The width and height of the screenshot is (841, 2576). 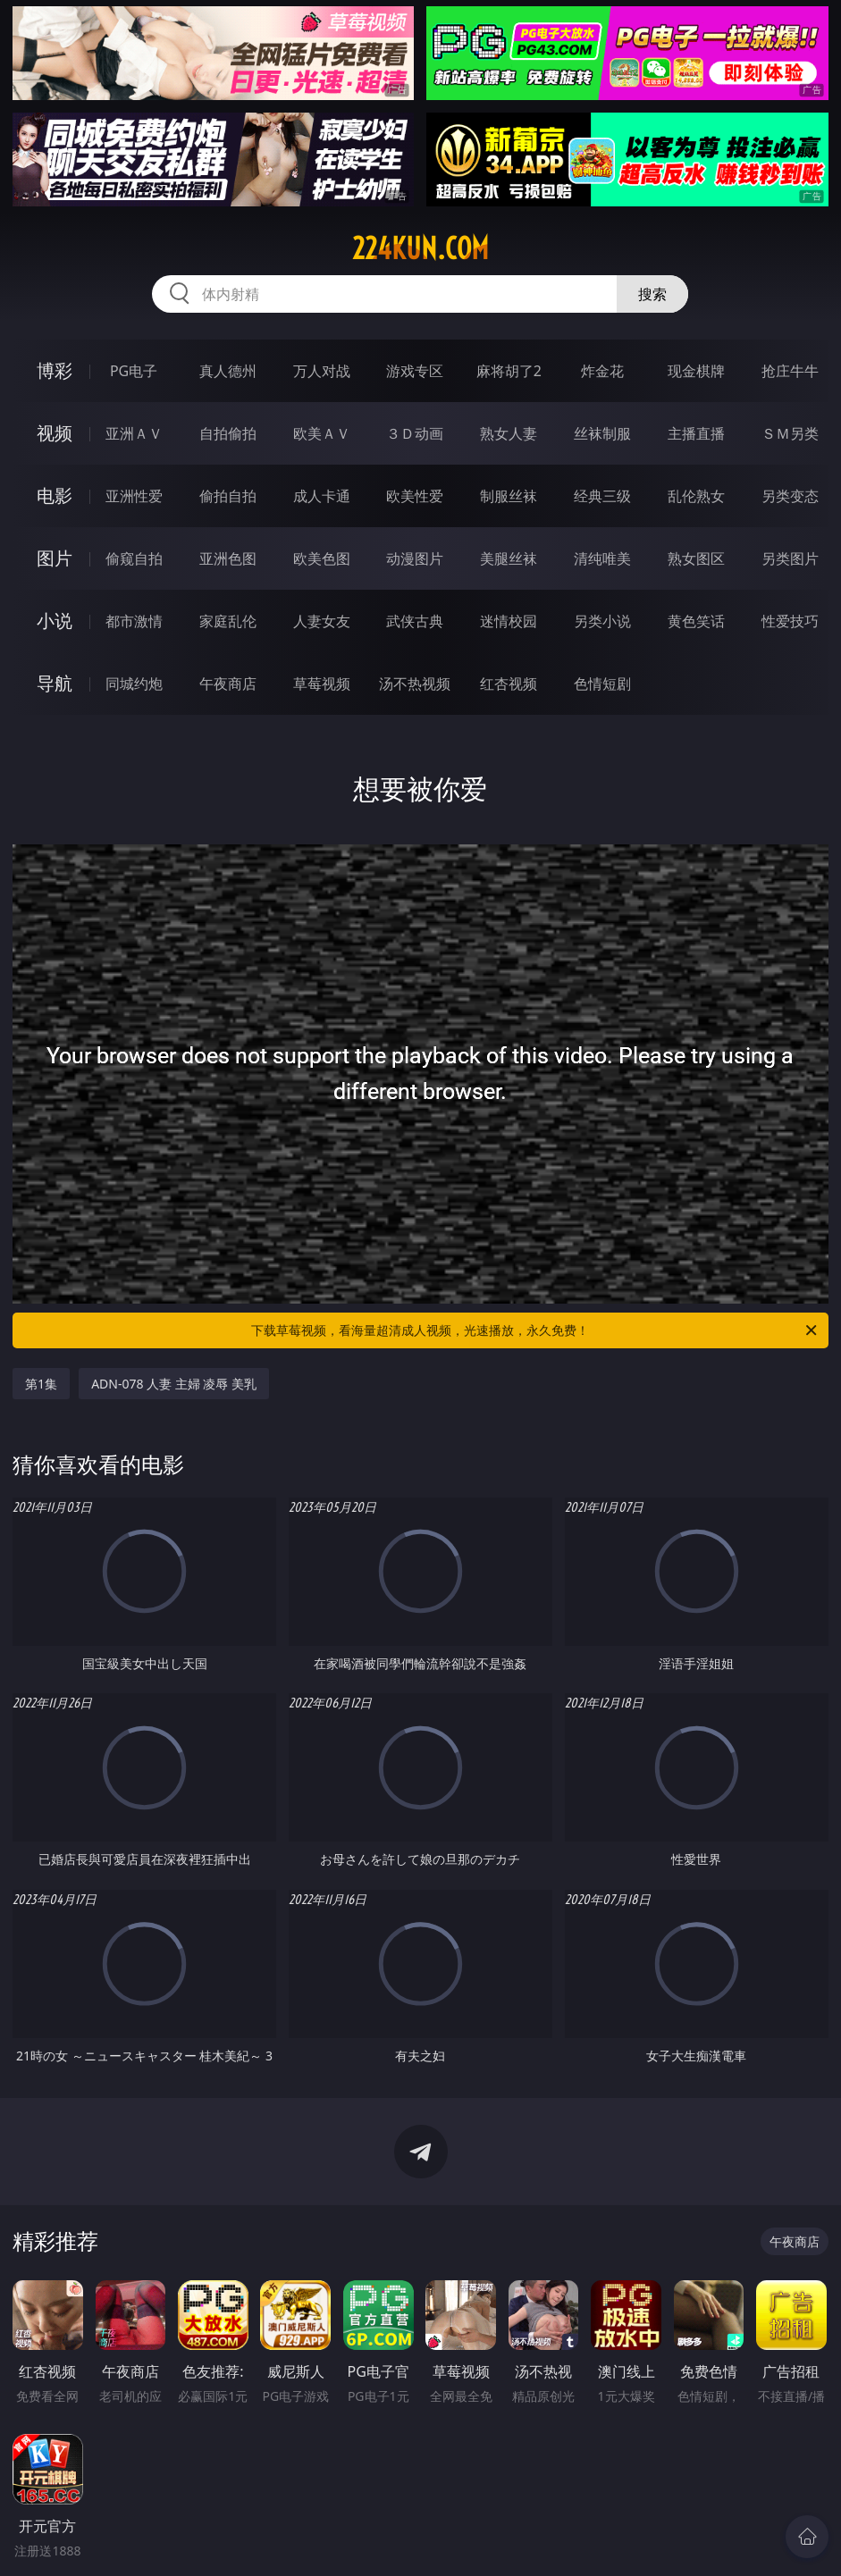 What do you see at coordinates (602, 433) in the screenshot?
I see `丝袜制服` at bounding box center [602, 433].